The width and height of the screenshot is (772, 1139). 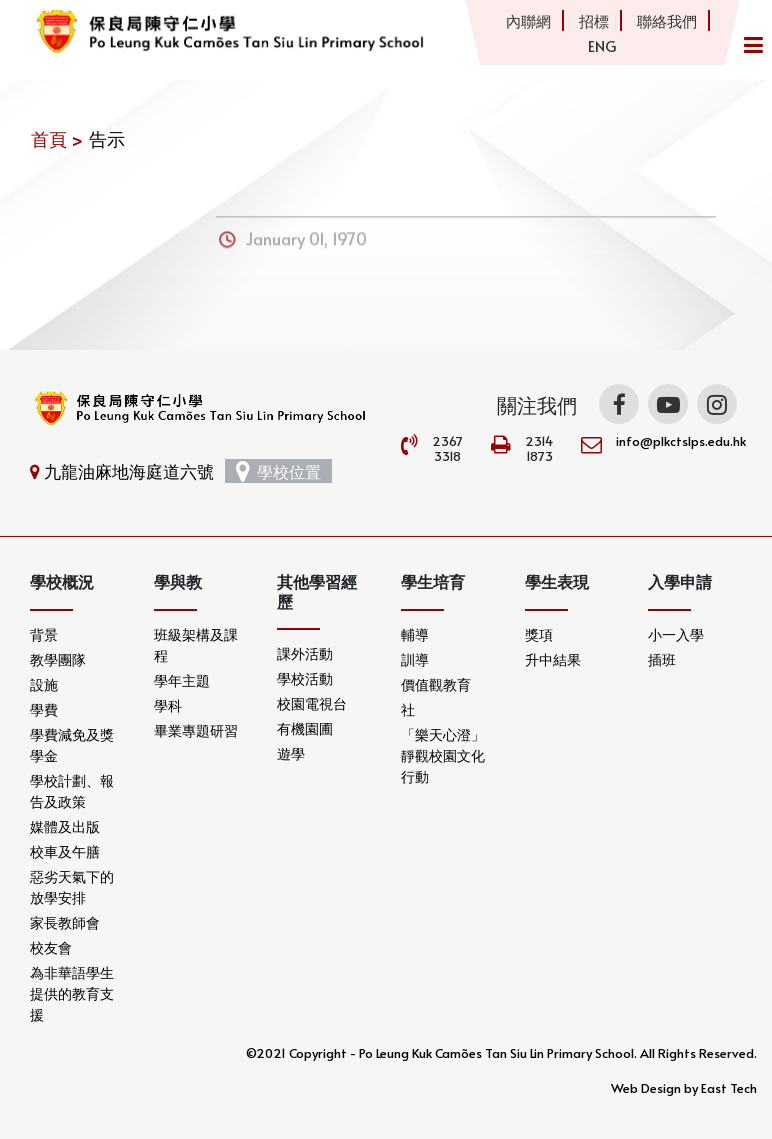 I want to click on 校友會, so click(x=51, y=947).